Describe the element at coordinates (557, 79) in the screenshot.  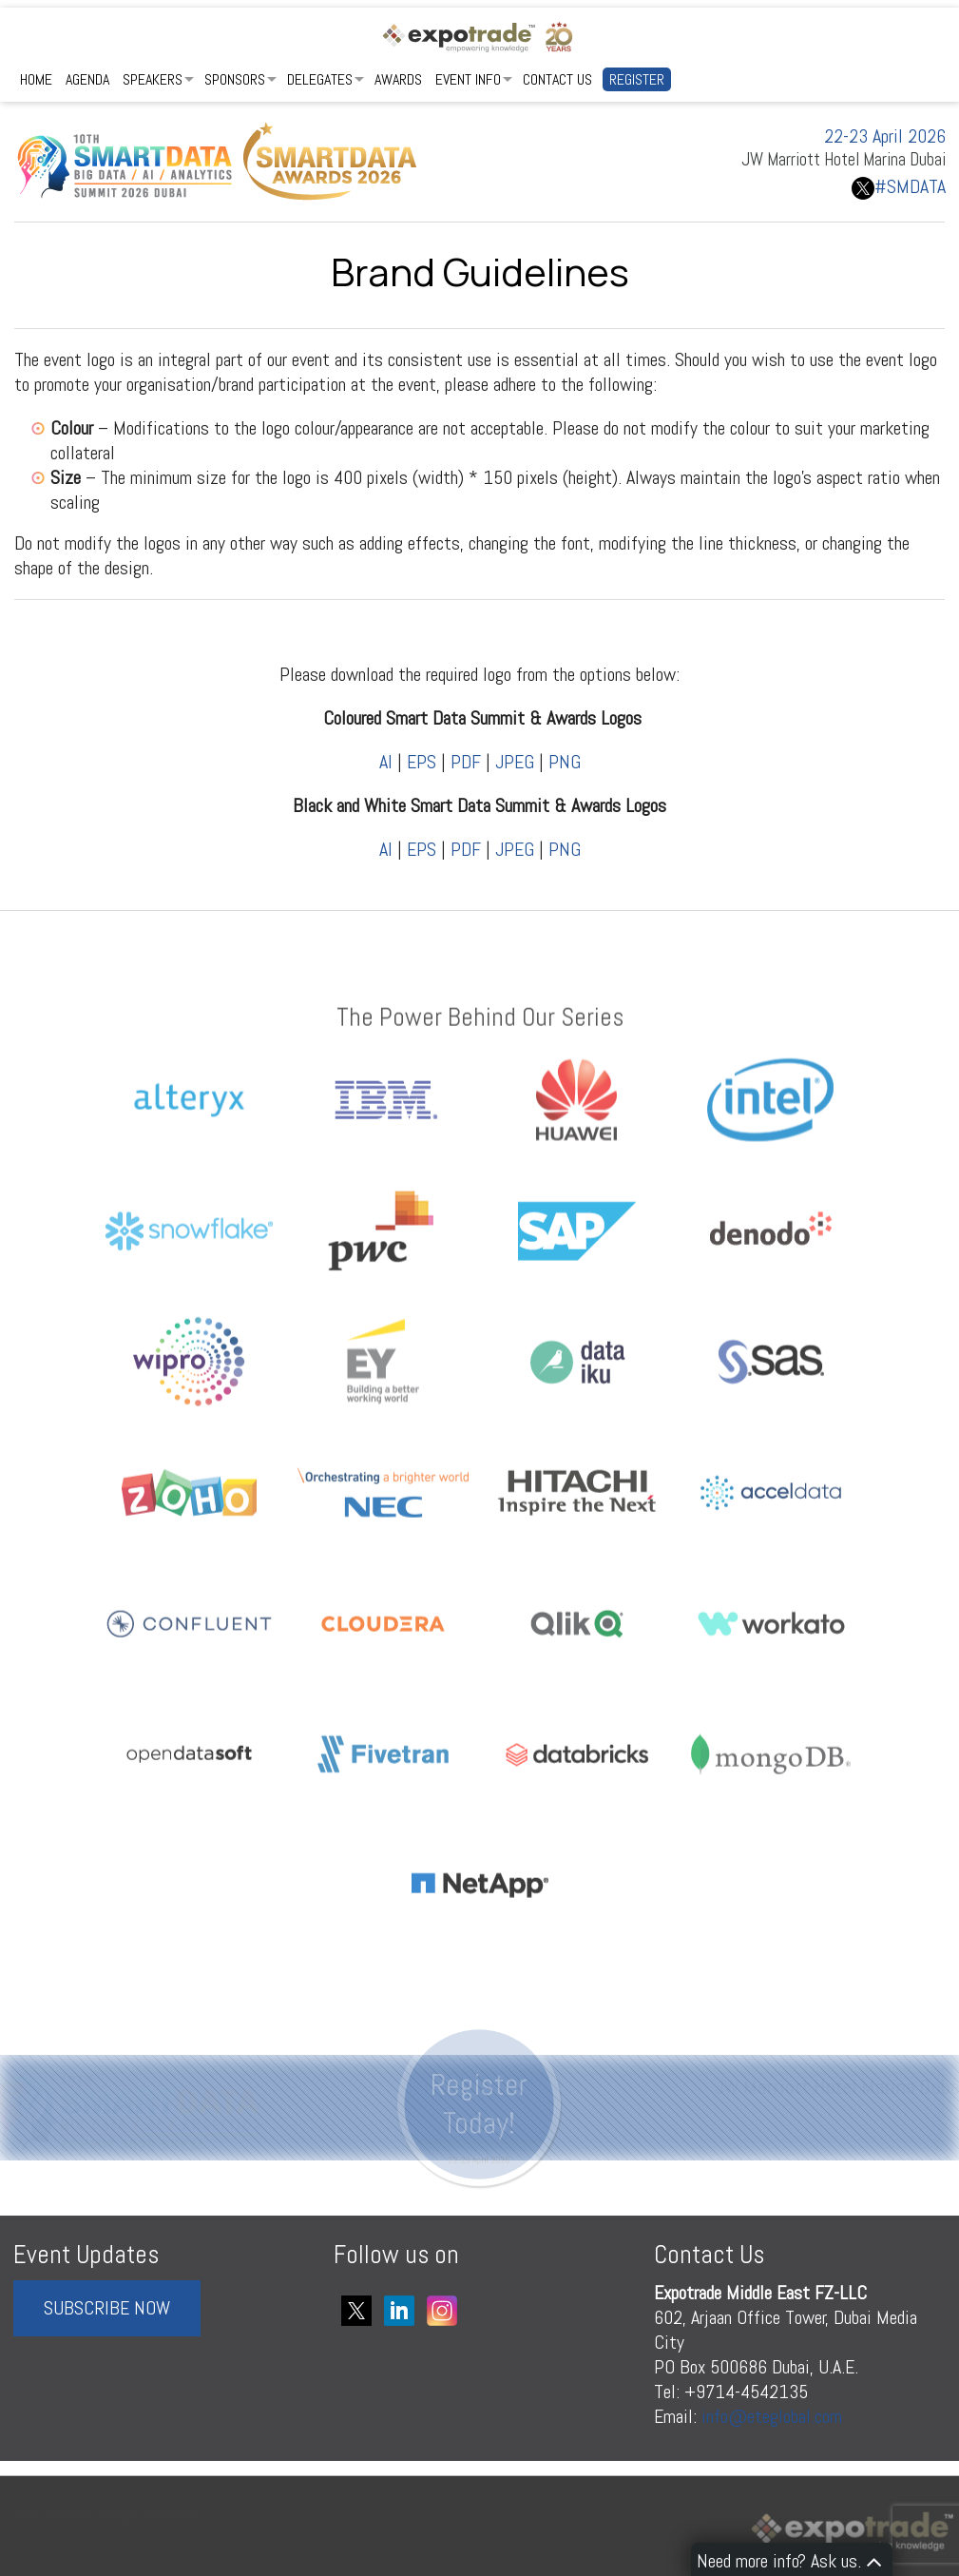
I see `Contact Us` at that location.